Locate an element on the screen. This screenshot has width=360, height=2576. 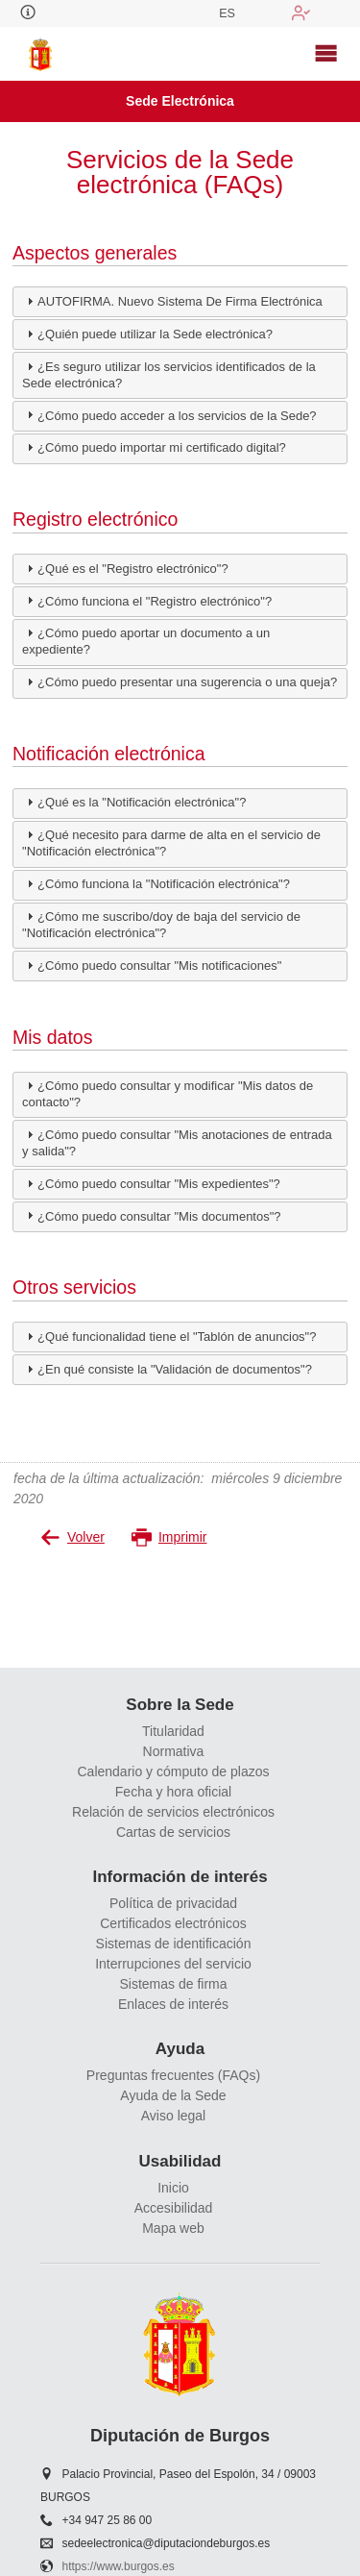
Accesibilidad is located at coordinates (173, 2208).